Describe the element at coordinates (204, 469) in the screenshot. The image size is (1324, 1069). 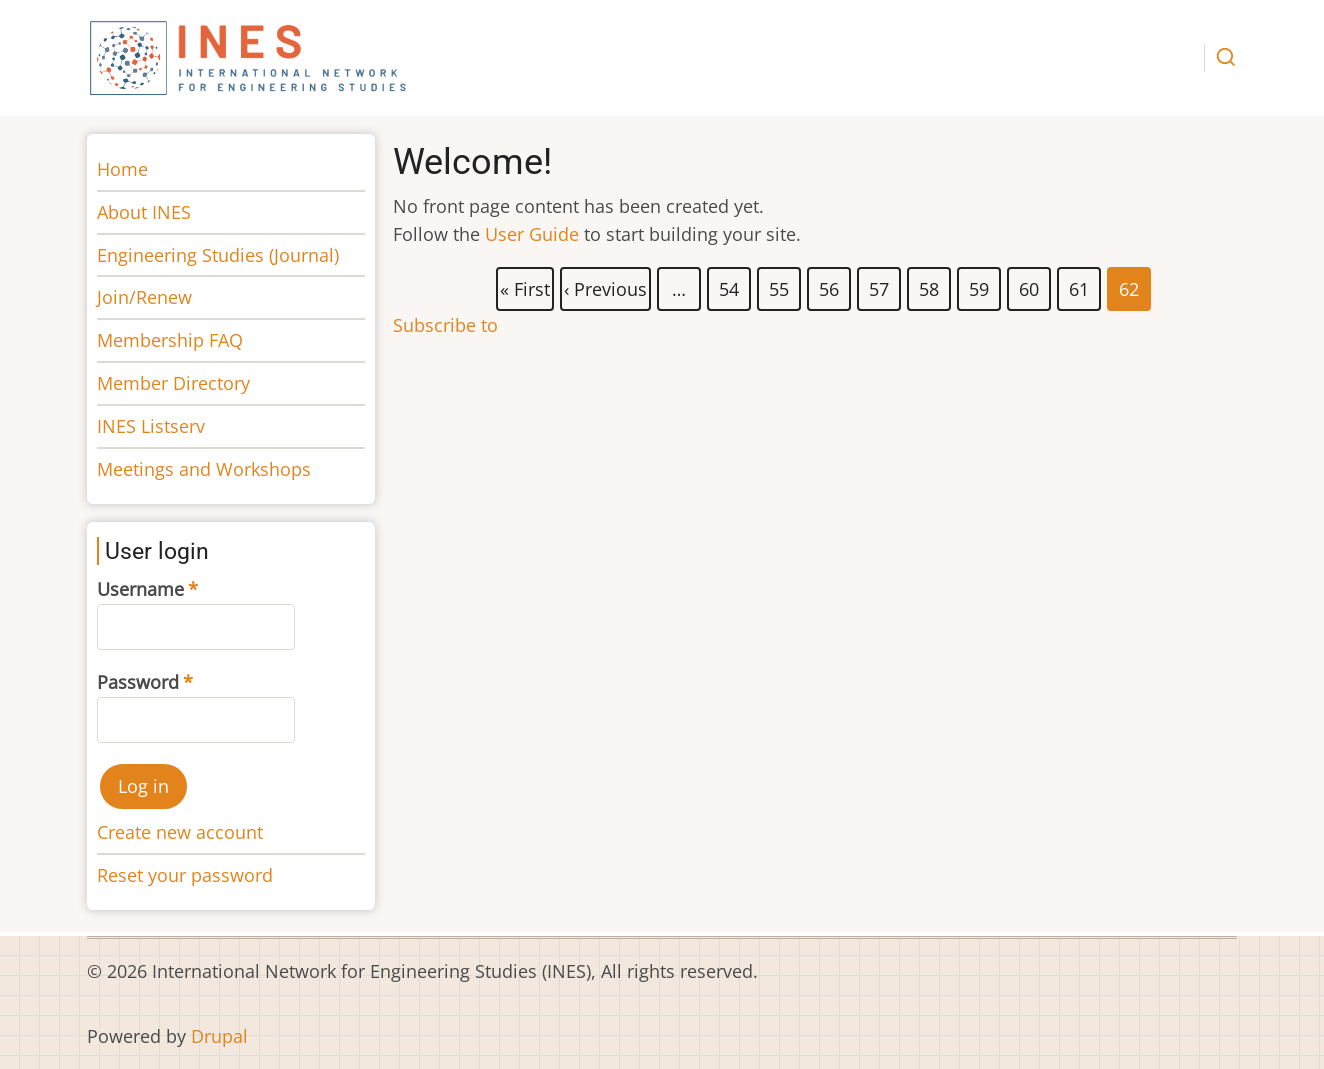
I see `Meetings and Workshops` at that location.